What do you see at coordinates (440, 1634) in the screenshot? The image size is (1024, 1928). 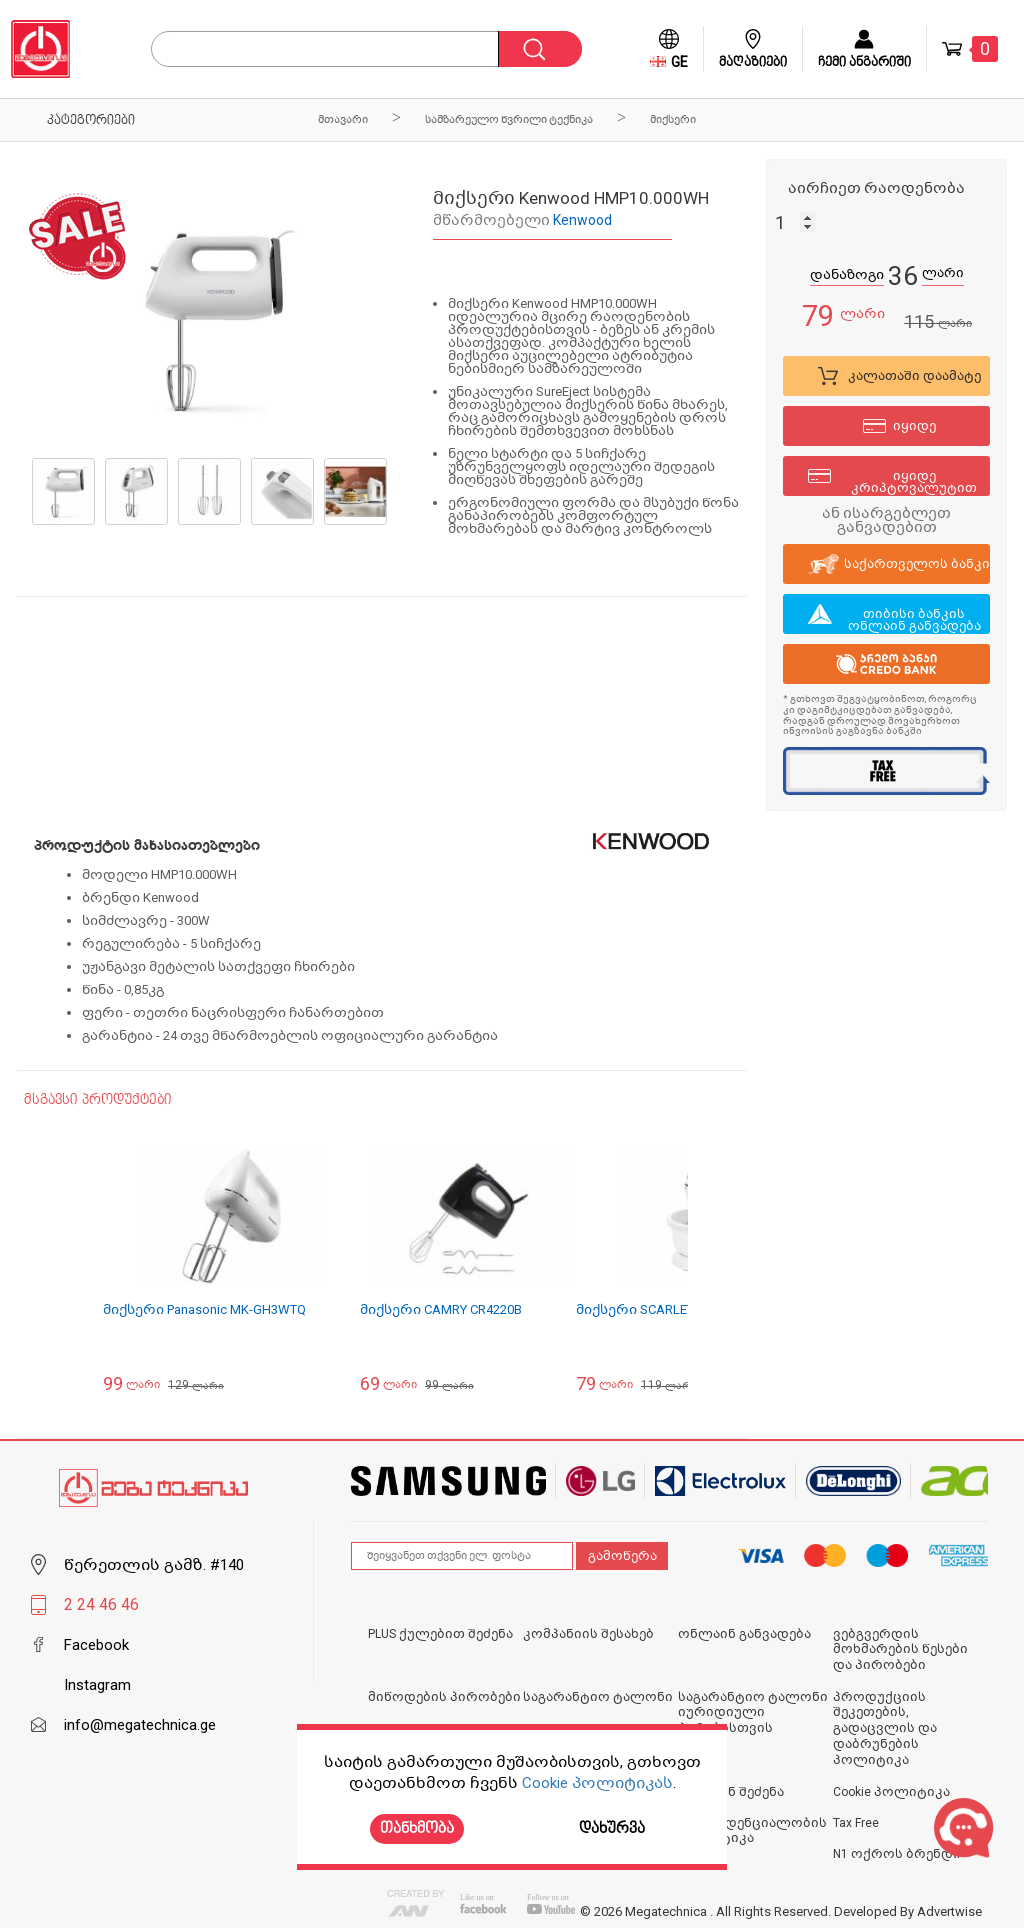 I see `PLUS ქულებით შეძენა` at bounding box center [440, 1634].